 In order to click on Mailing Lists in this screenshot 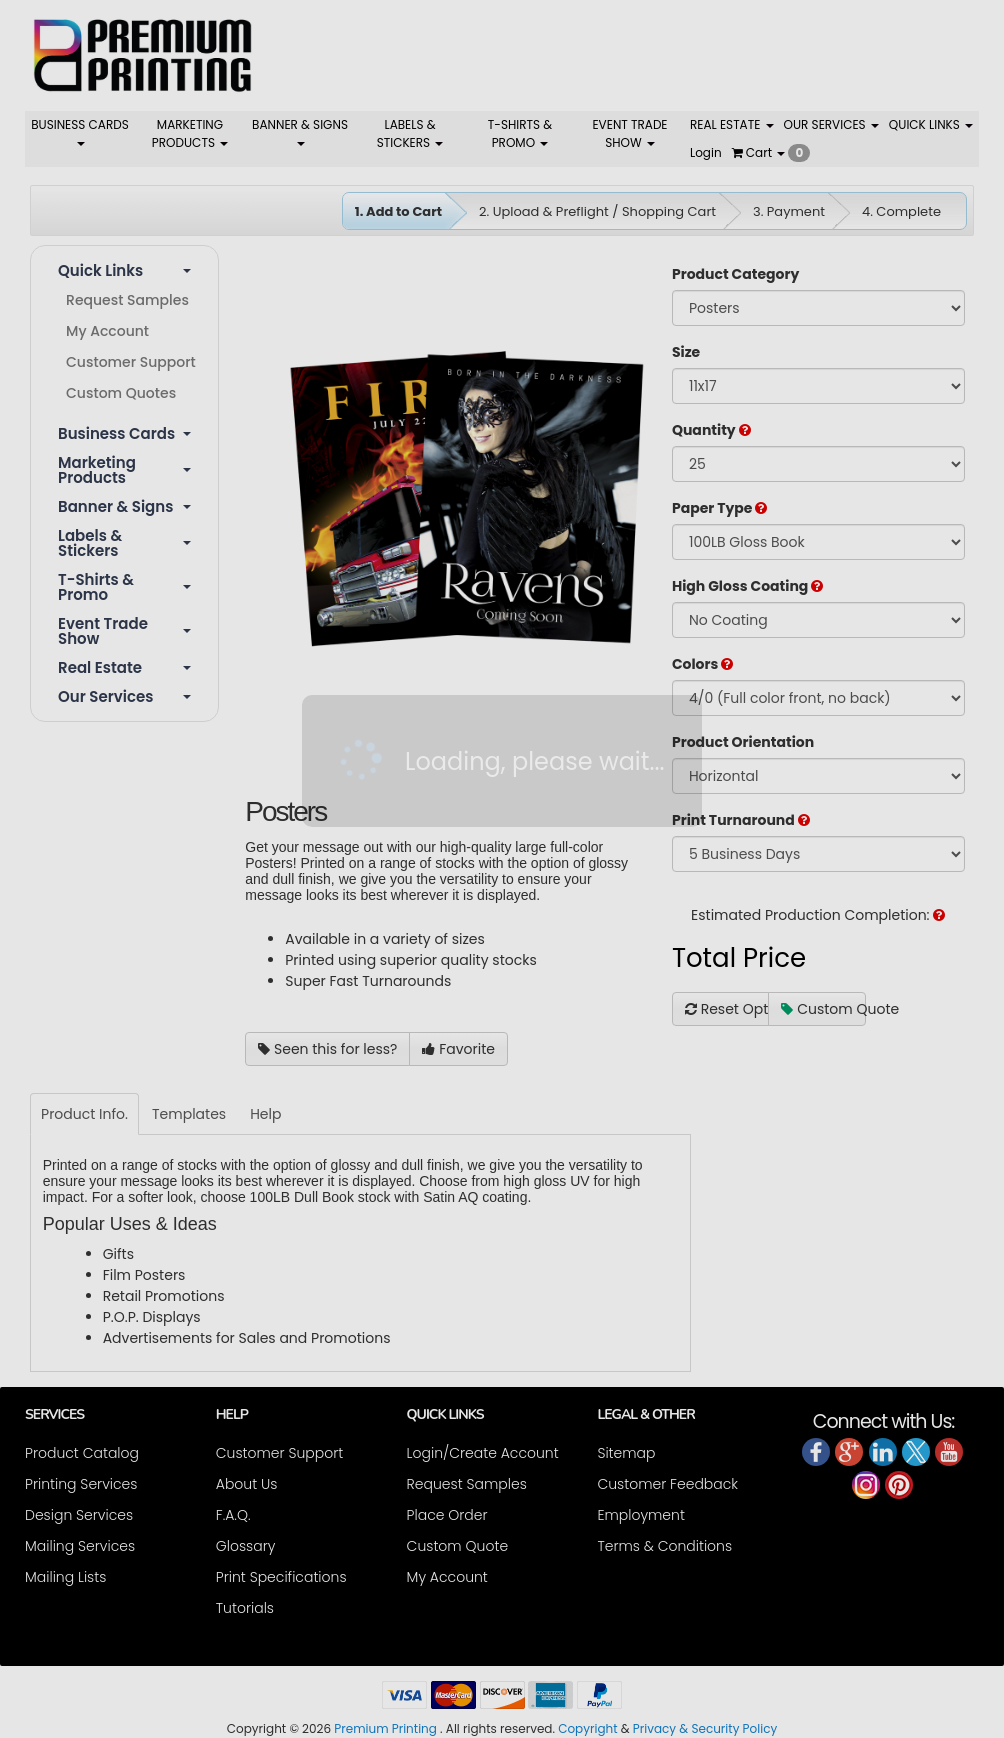, I will do `click(65, 1577)`.